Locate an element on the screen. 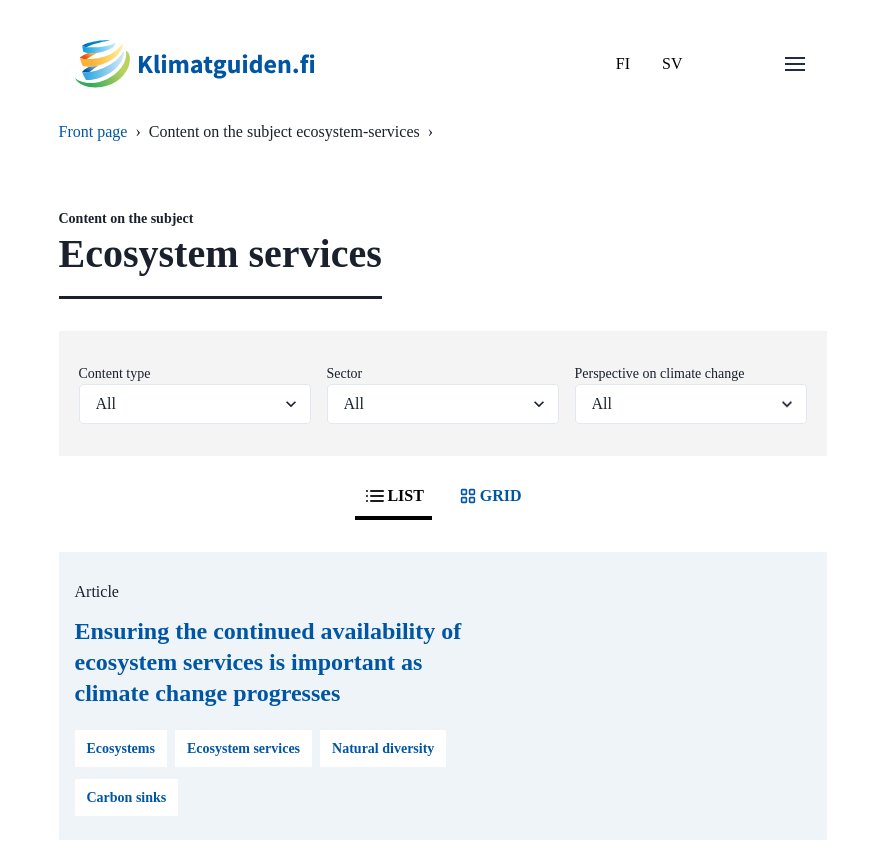  Ensuring the continued availability of ecosystem services is important as climate change progresses is located at coordinates (268, 662).